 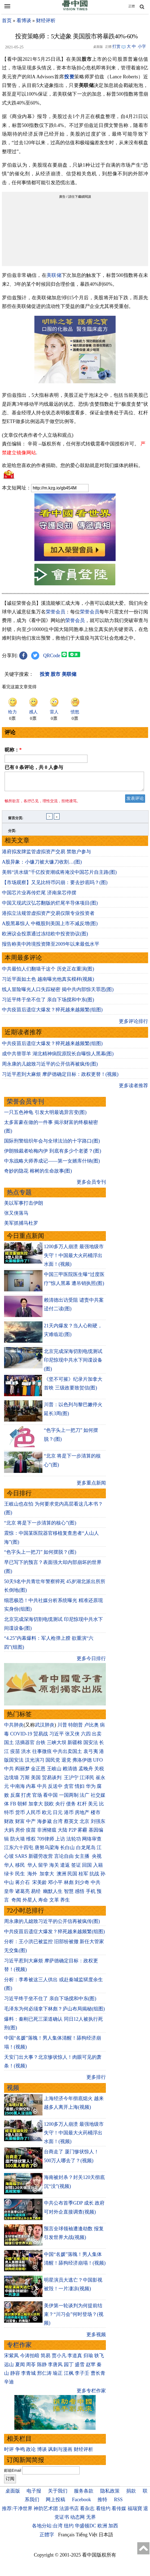 What do you see at coordinates (53, 1894) in the screenshot?
I see `幽默人生` at bounding box center [53, 1894].